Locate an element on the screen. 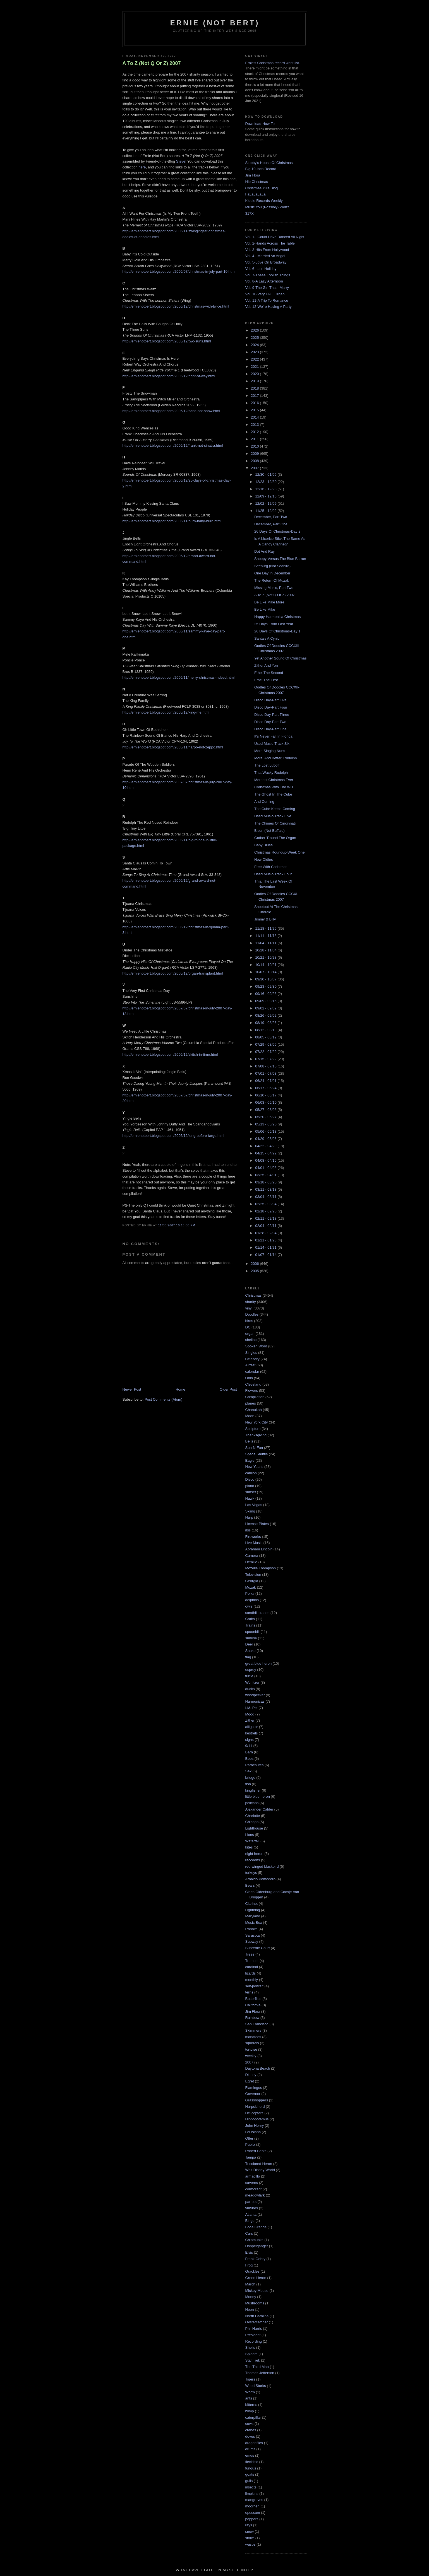 The image size is (429, 2576). blimp is located at coordinates (249, 2411).